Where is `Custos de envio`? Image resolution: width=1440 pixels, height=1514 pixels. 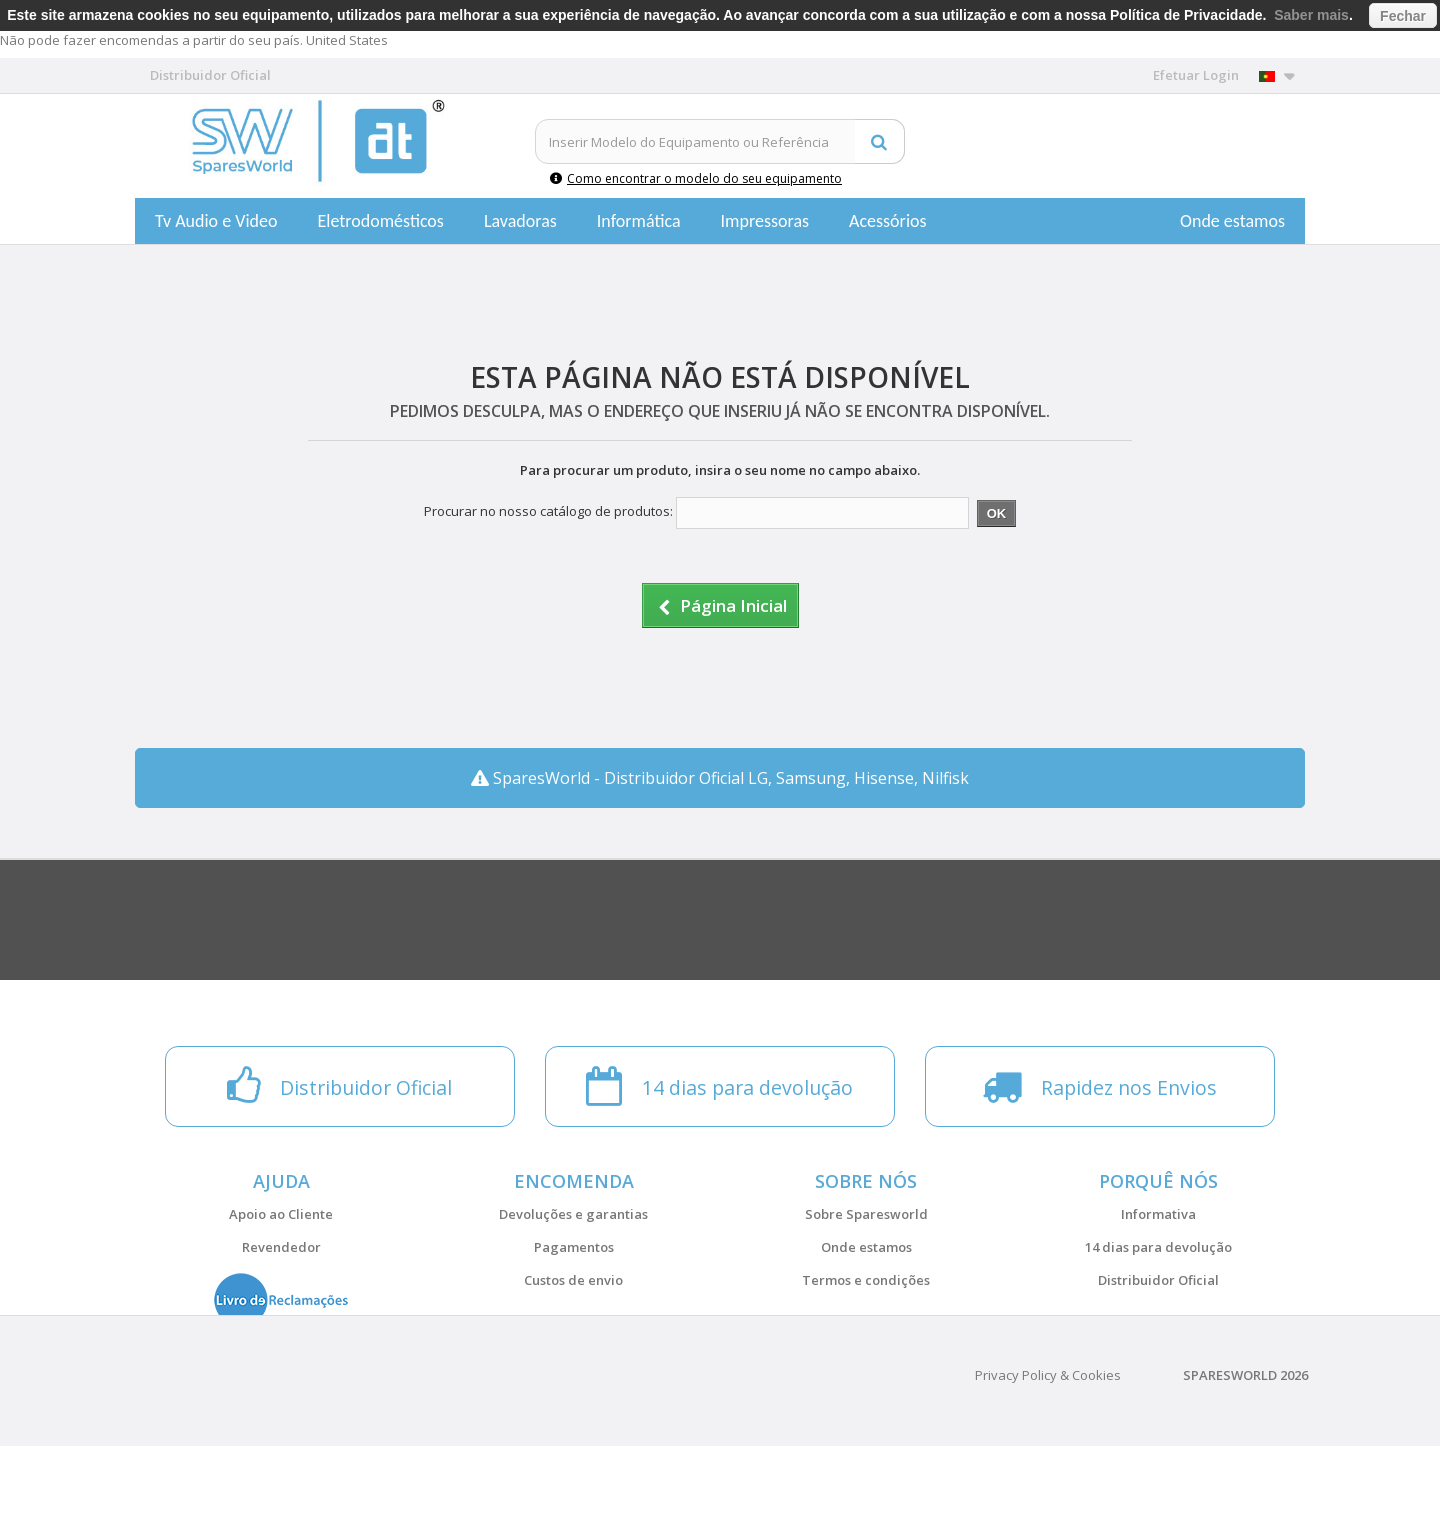 Custos de envio is located at coordinates (573, 1280).